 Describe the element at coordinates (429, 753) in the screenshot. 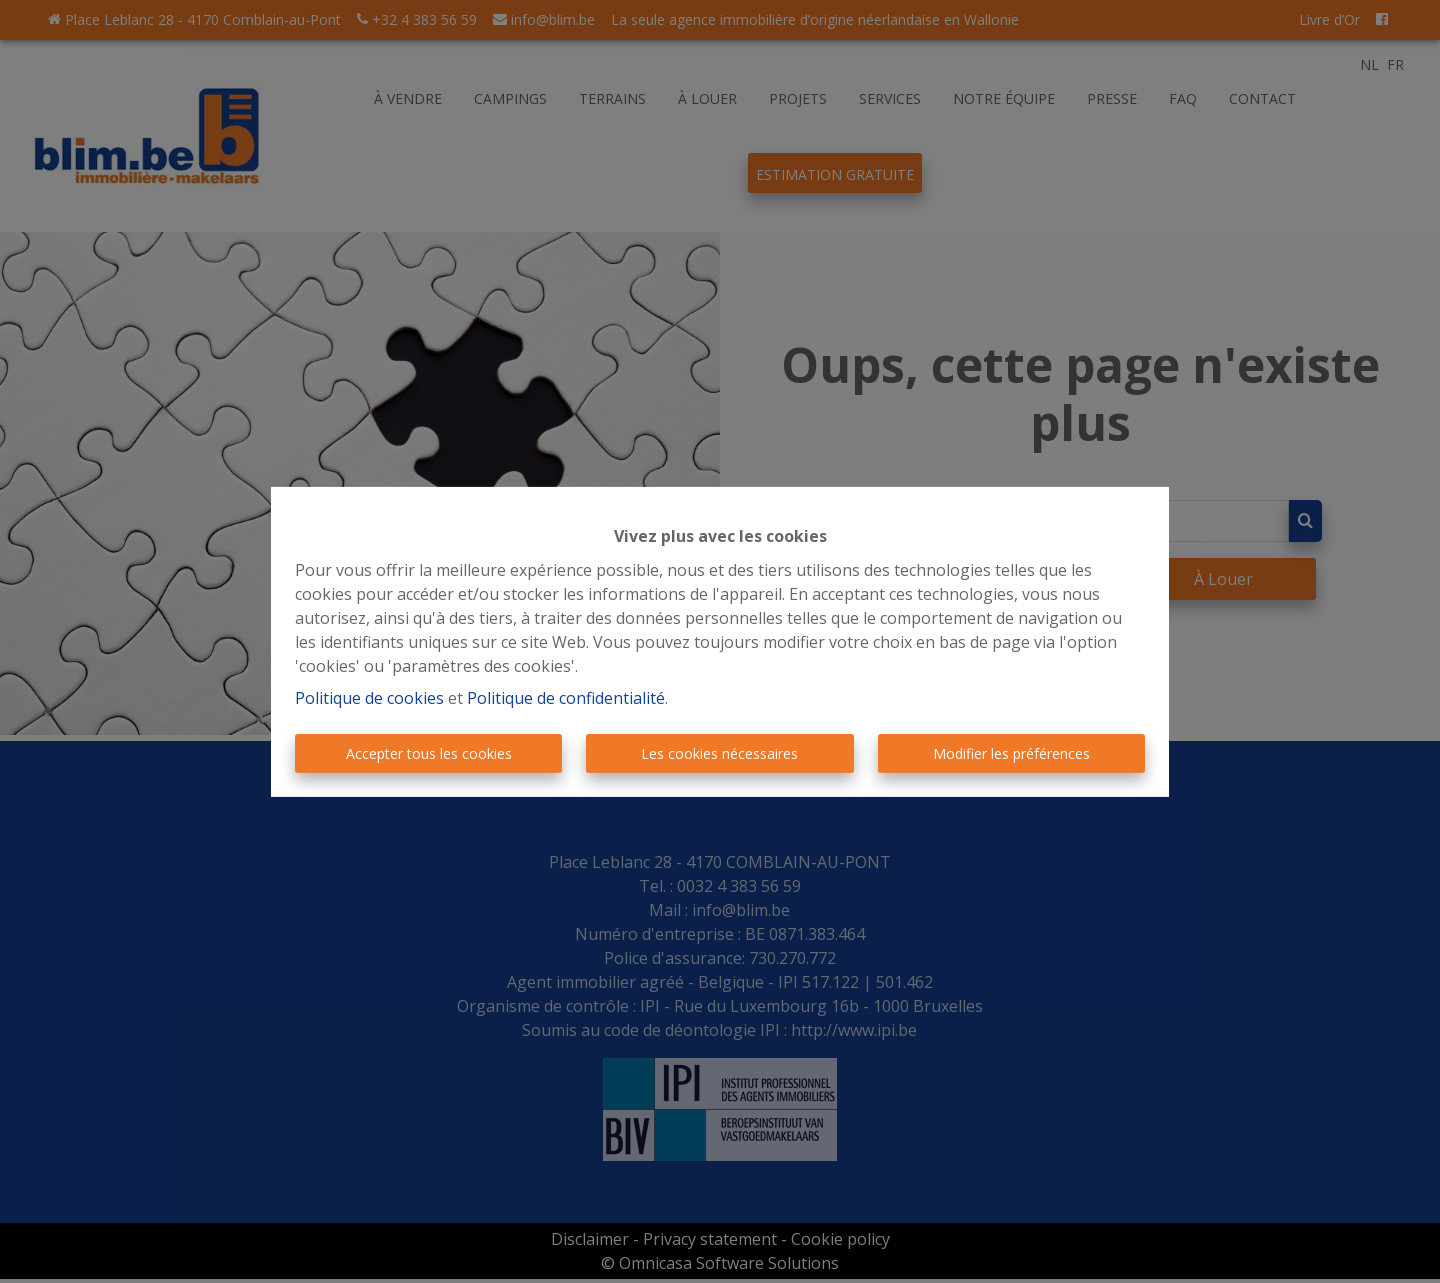

I see `Accepter tous les cookies` at that location.